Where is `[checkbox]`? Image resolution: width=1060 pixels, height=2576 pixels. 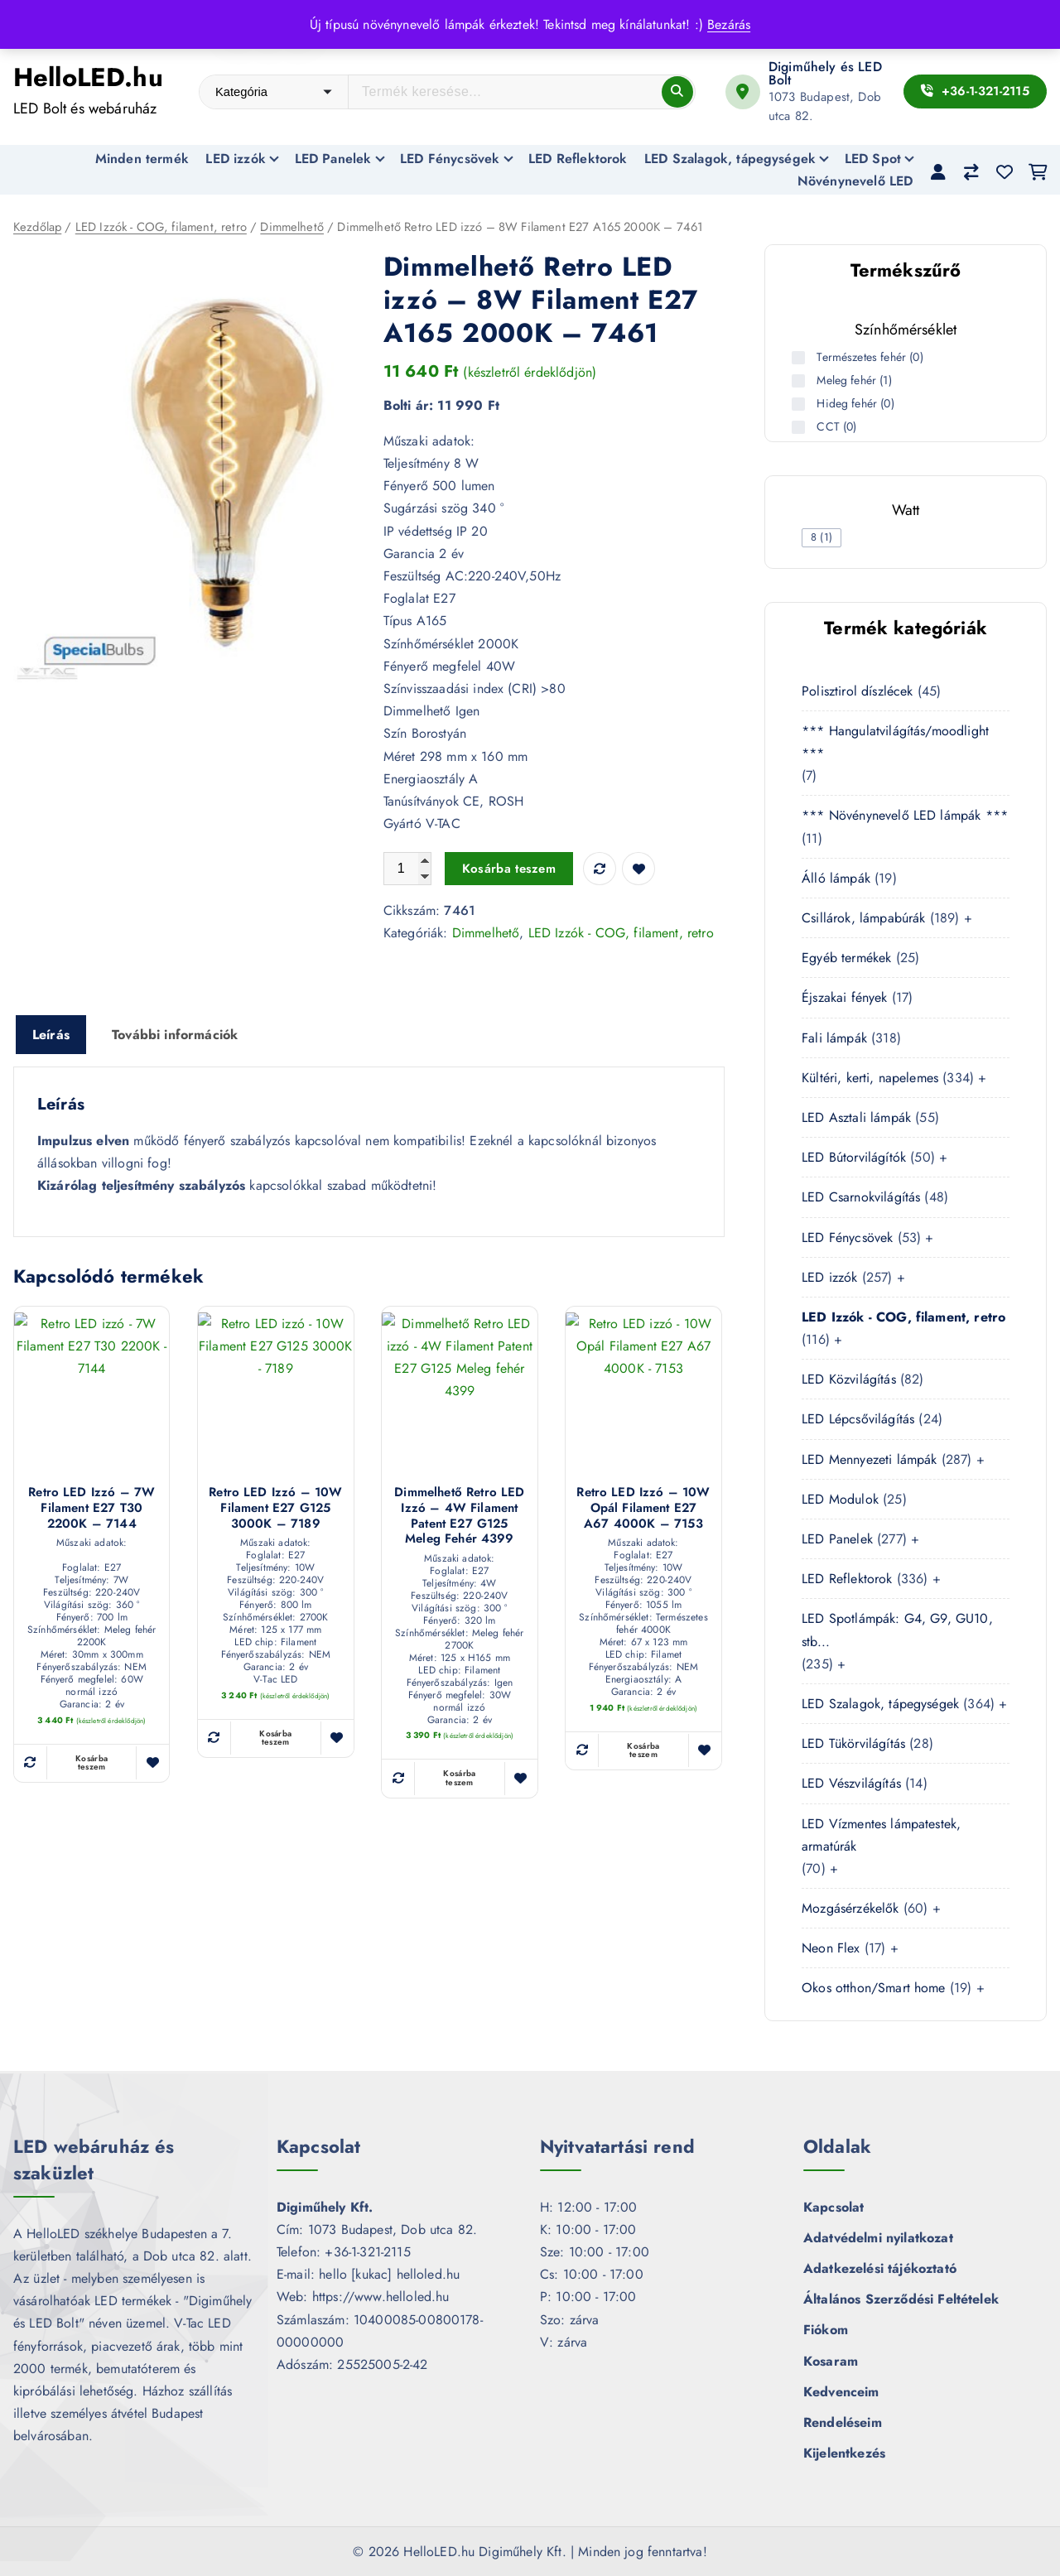 [checkbox] is located at coordinates (821, 537).